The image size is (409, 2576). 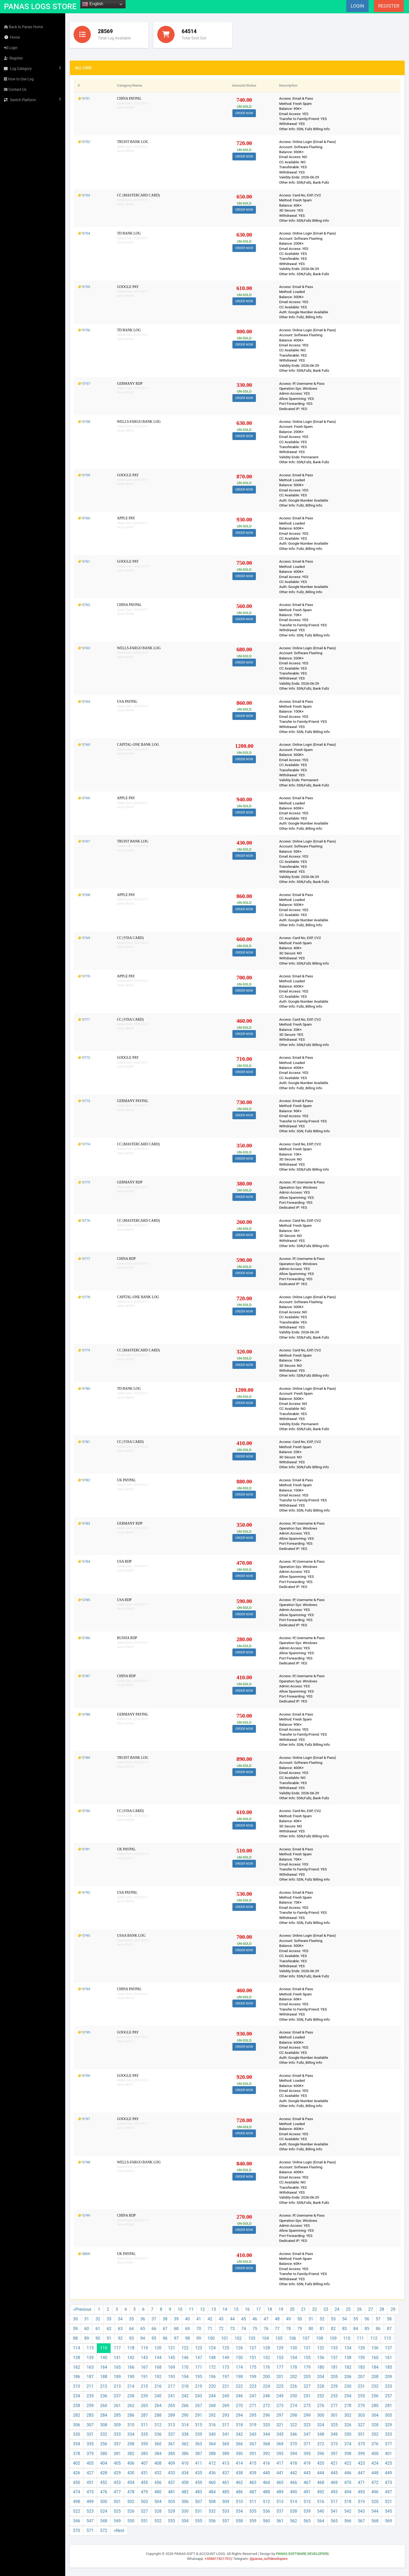 What do you see at coordinates (117, 2415) in the screenshot?
I see `285` at bounding box center [117, 2415].